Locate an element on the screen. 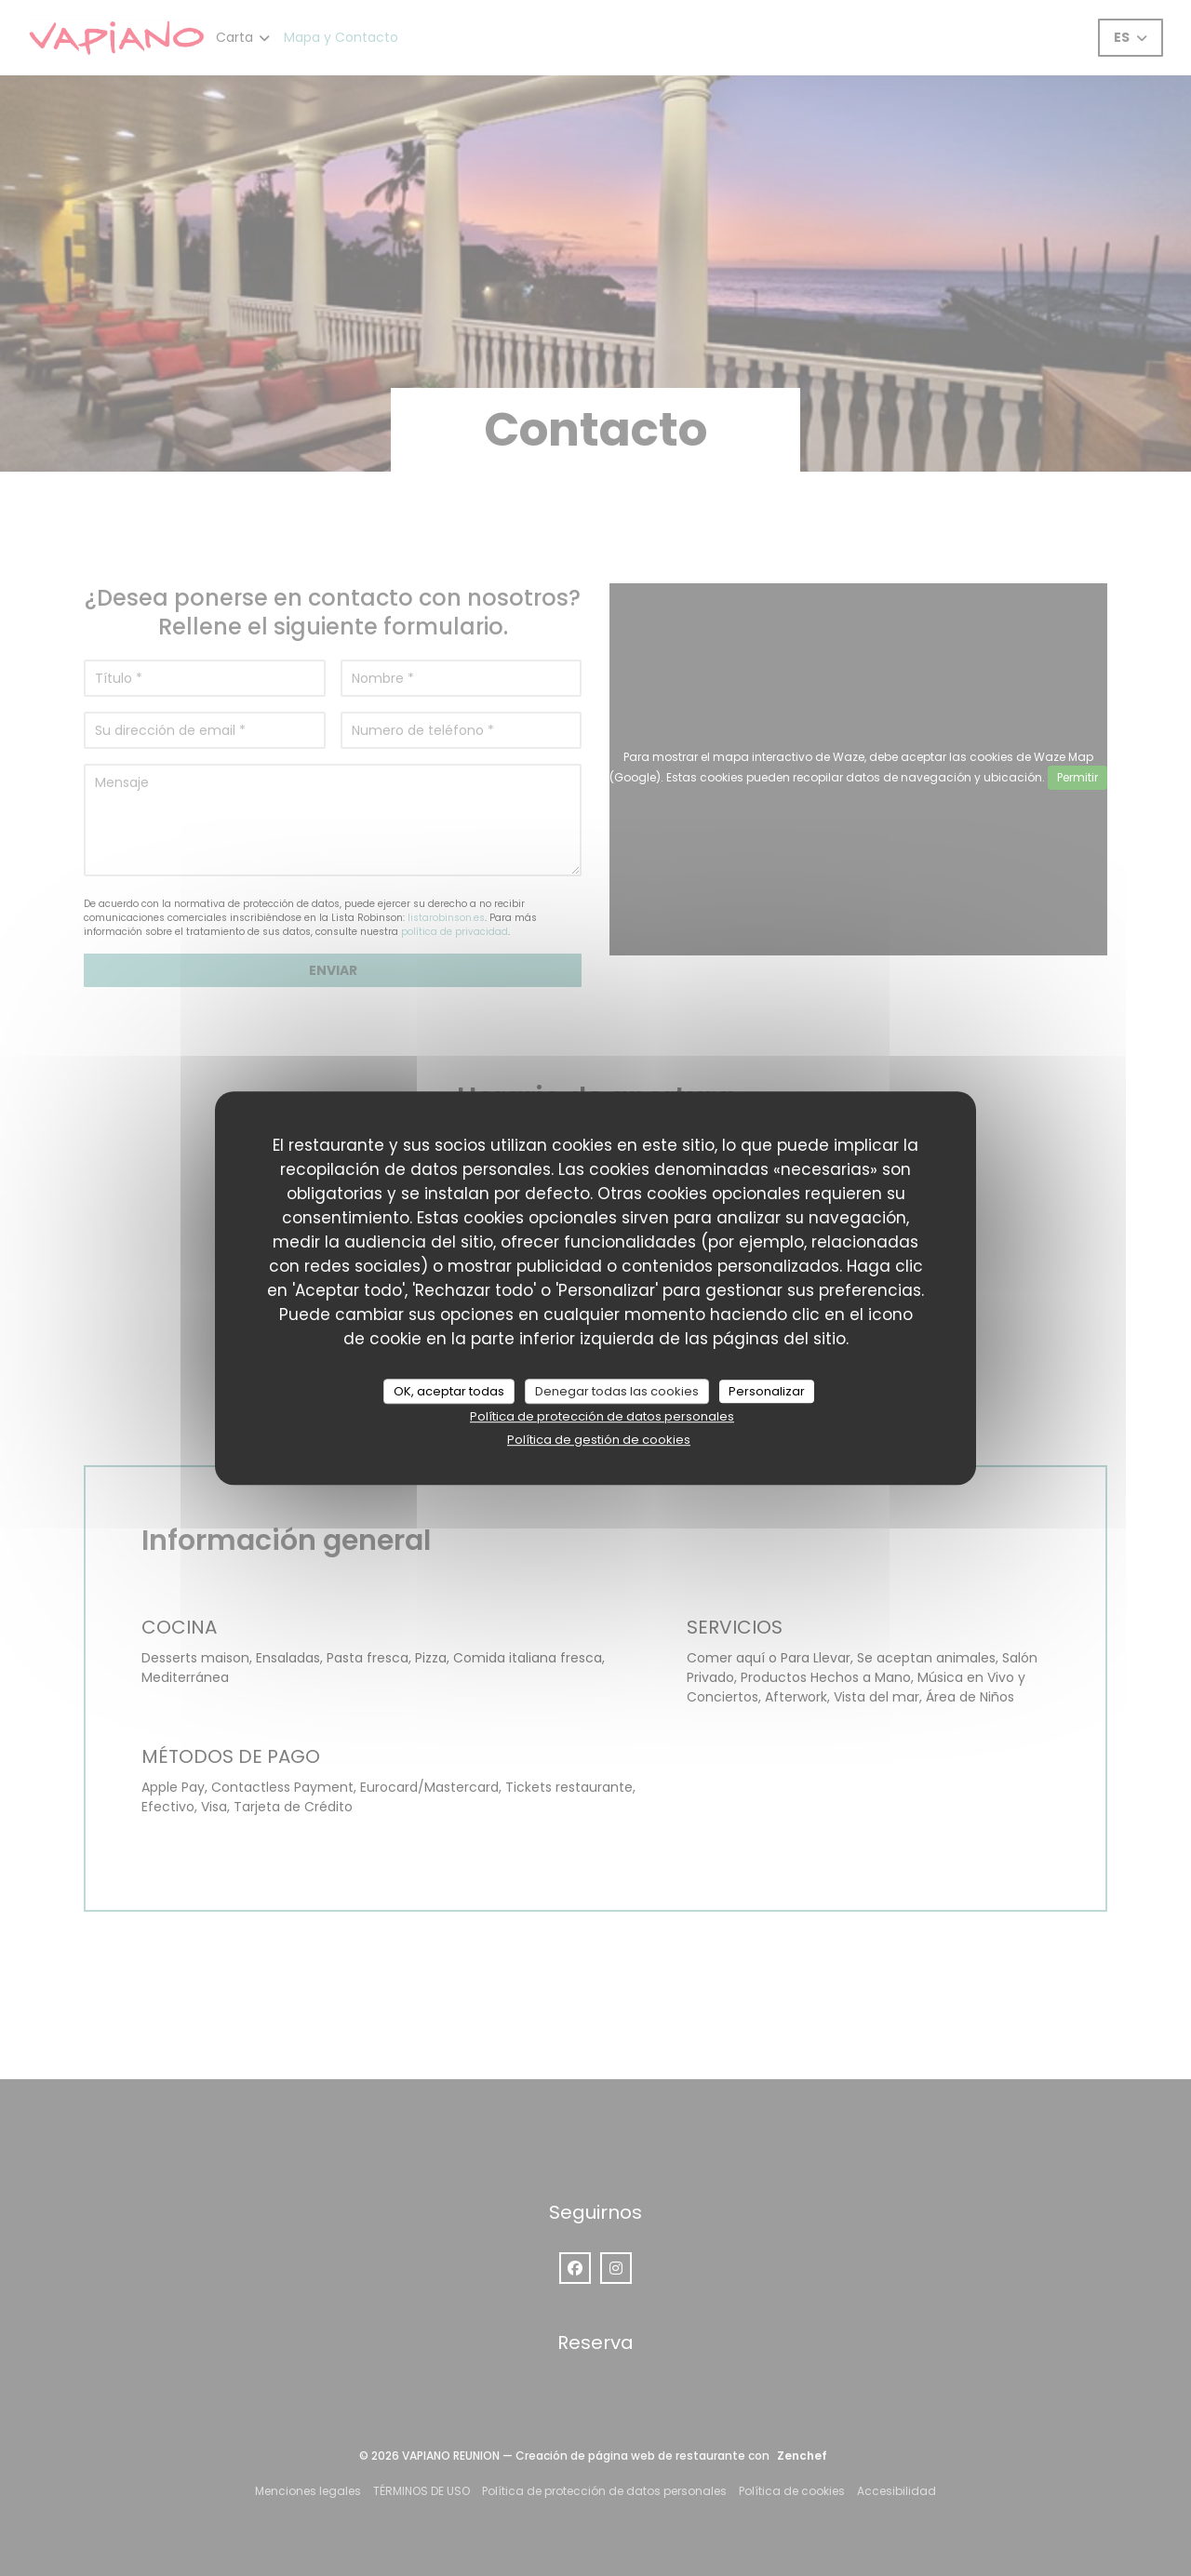  Denegar todas las cookies is located at coordinates (617, 1391).